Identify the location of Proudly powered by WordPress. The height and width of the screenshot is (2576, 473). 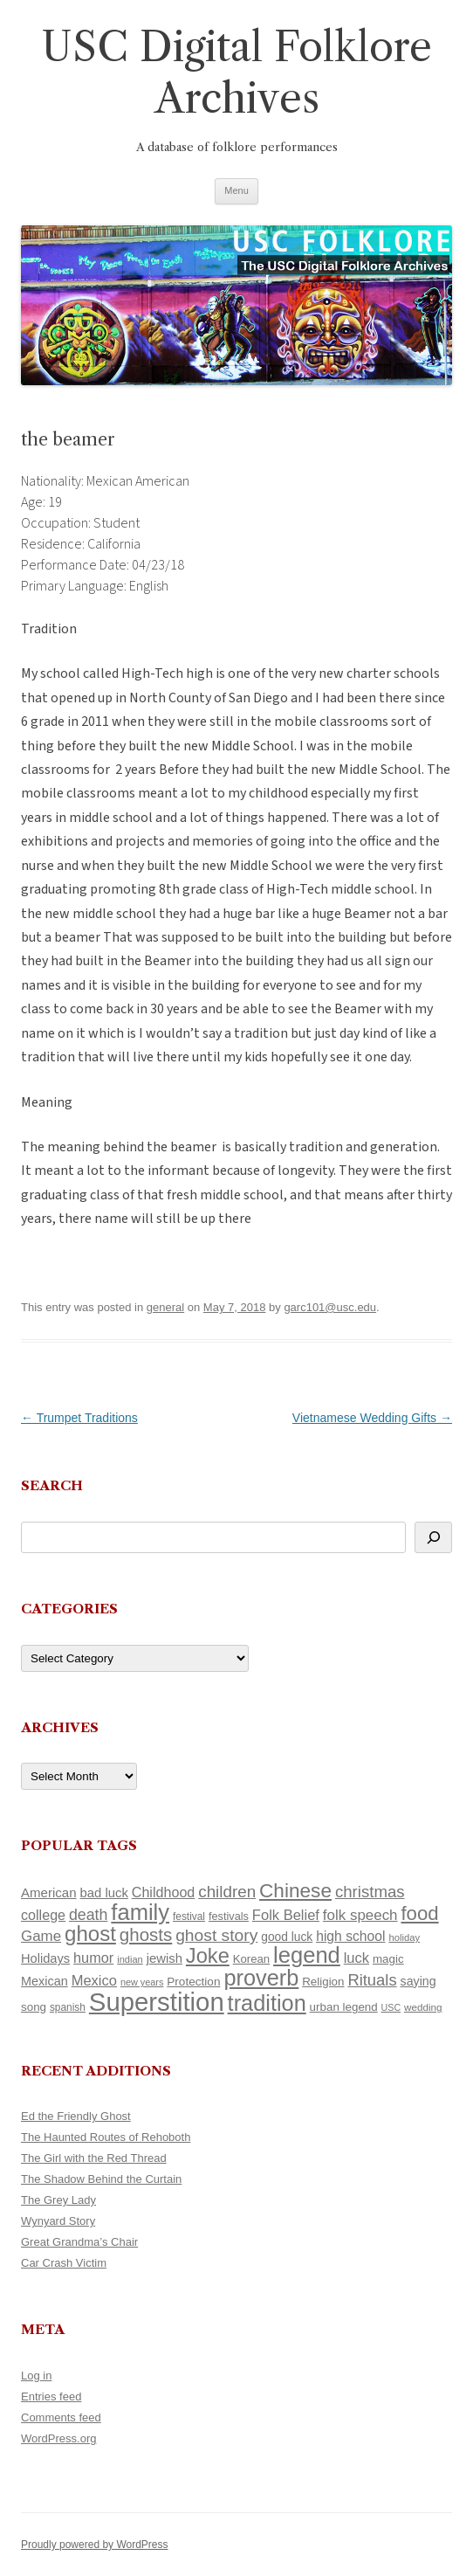
(94, 2544).